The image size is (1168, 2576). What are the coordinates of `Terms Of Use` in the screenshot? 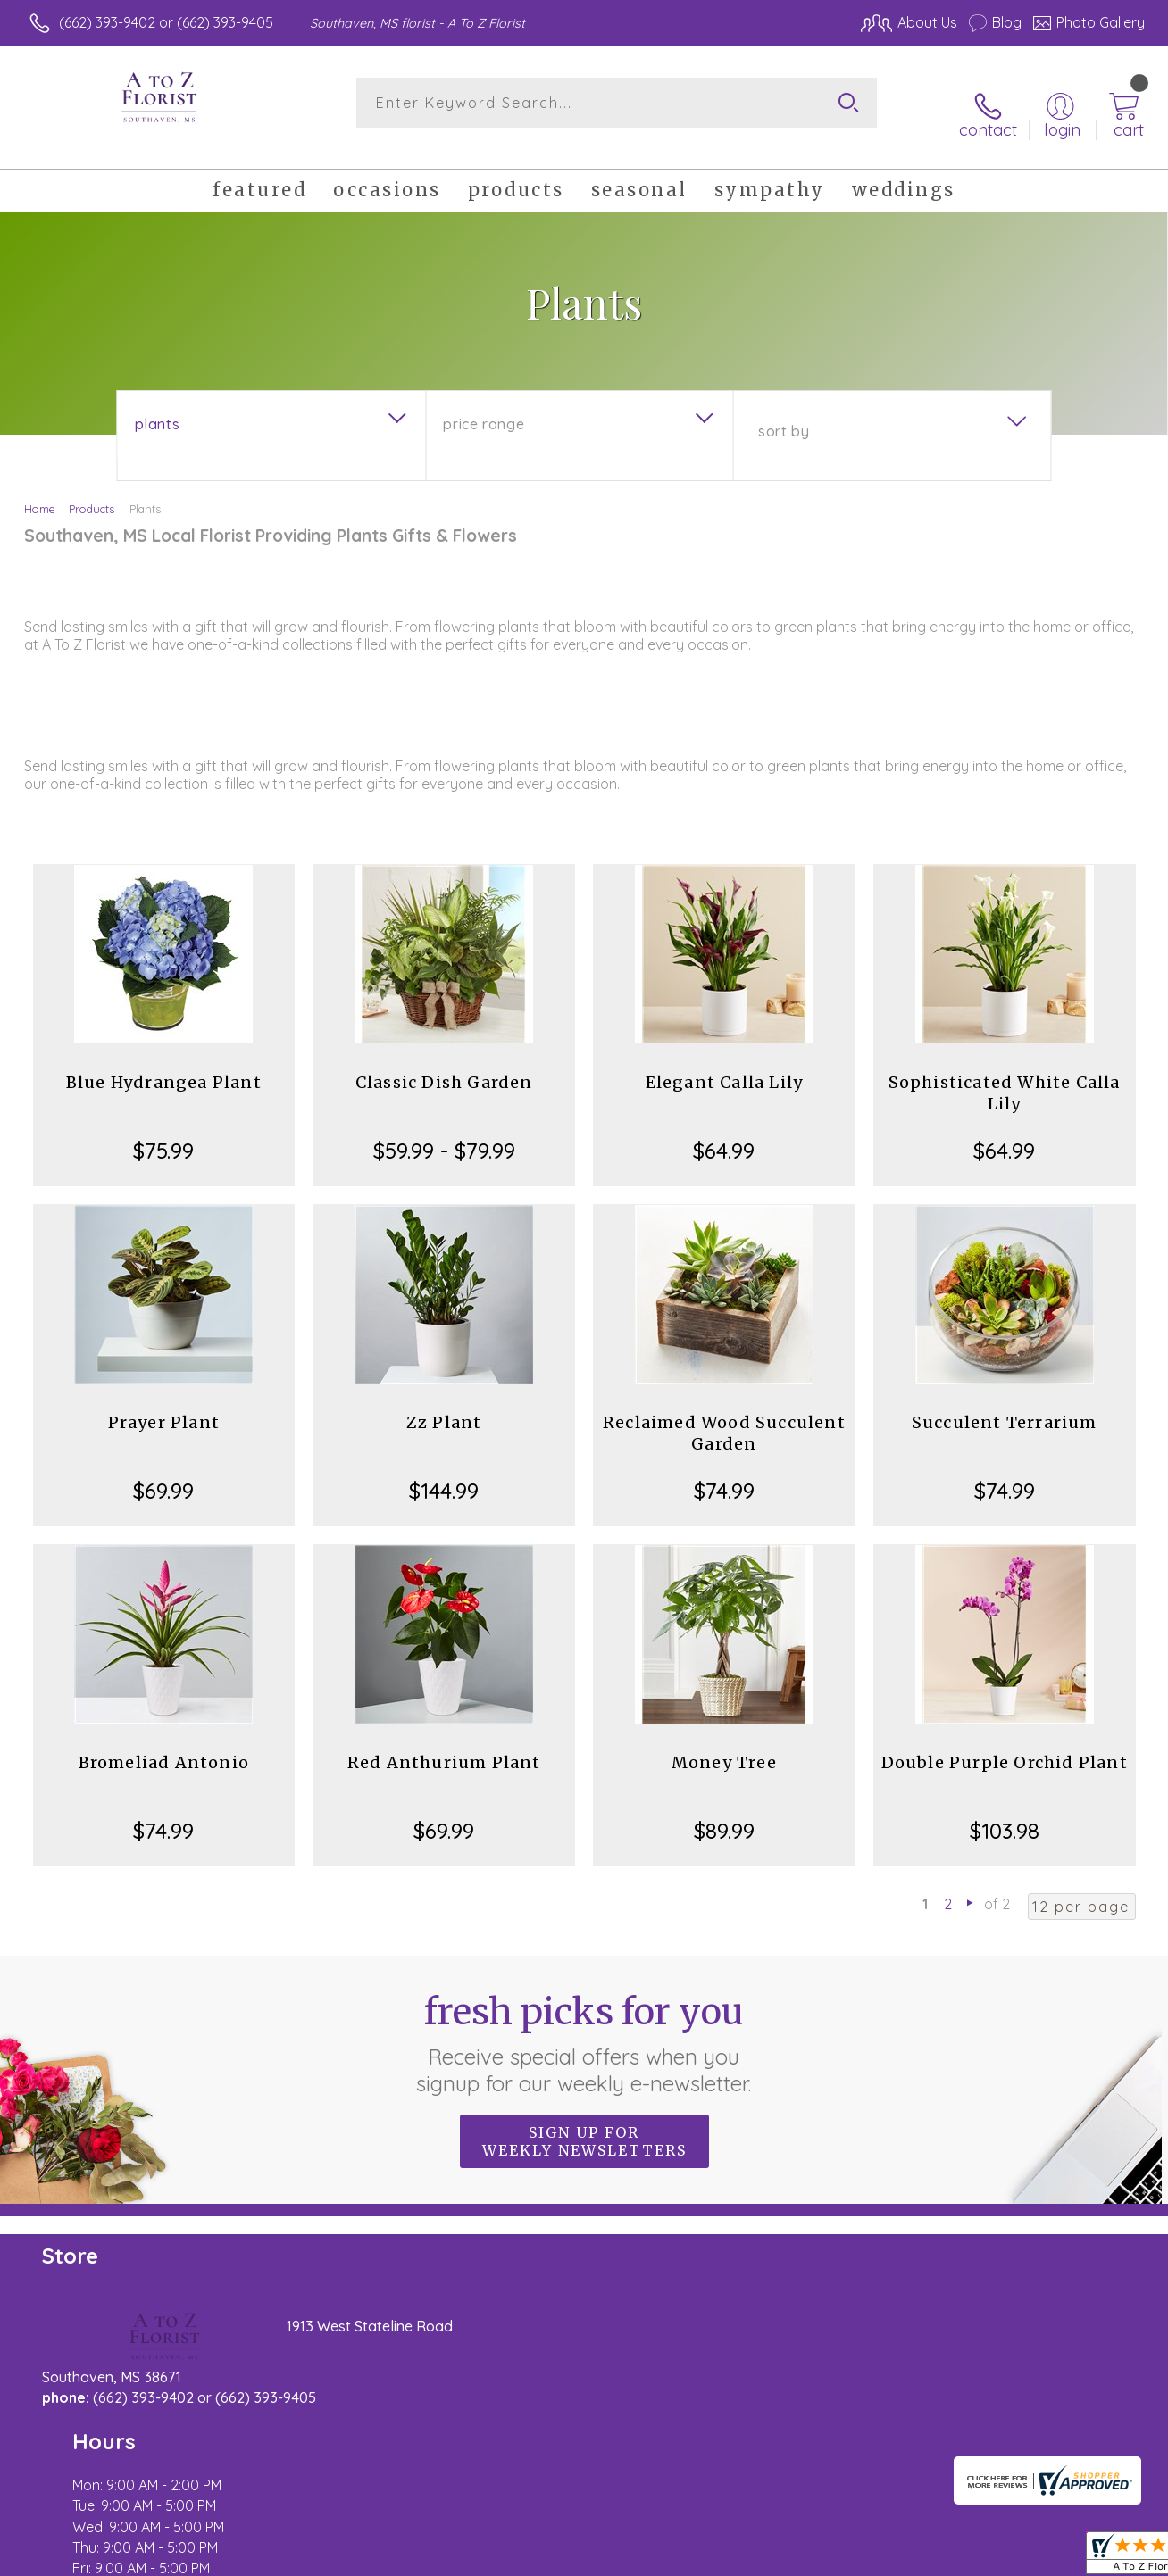 It's located at (750, 2558).